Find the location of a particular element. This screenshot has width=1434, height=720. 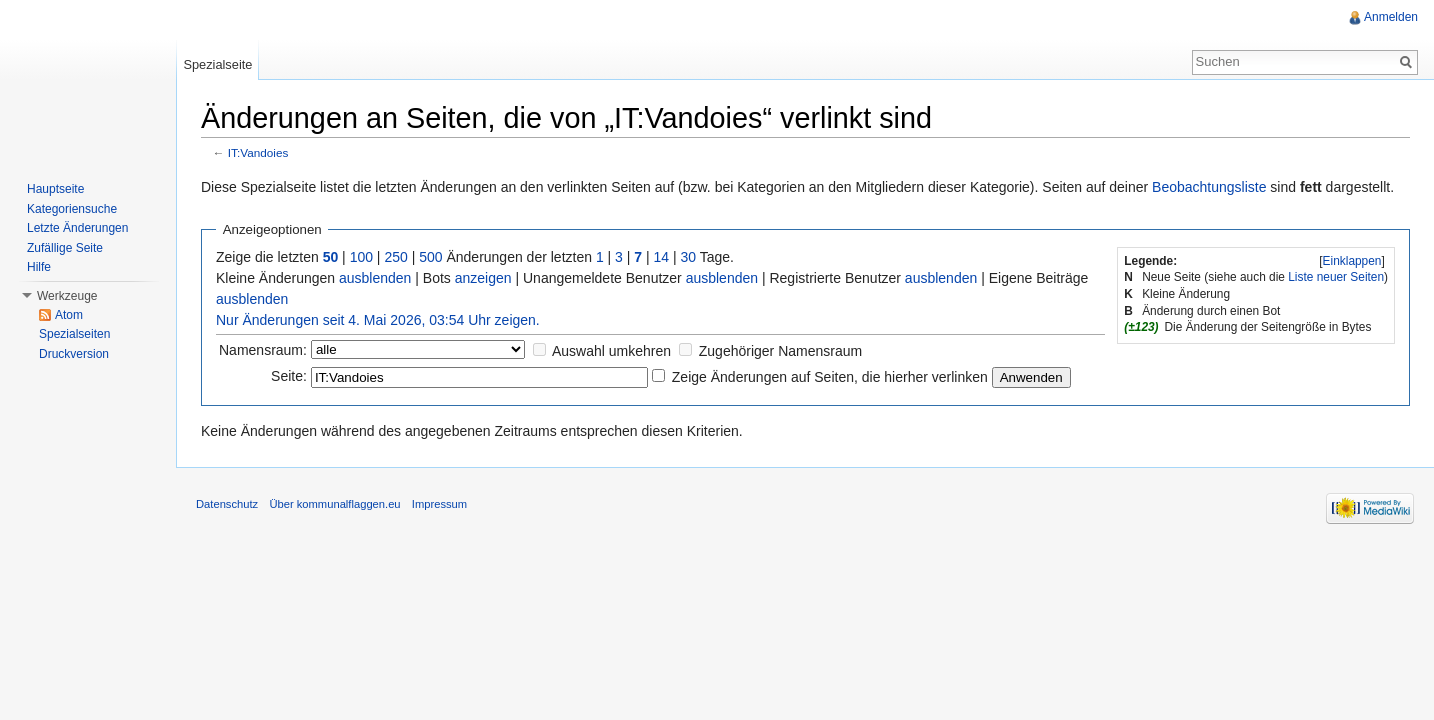

Zufällige Seite is located at coordinates (65, 248).